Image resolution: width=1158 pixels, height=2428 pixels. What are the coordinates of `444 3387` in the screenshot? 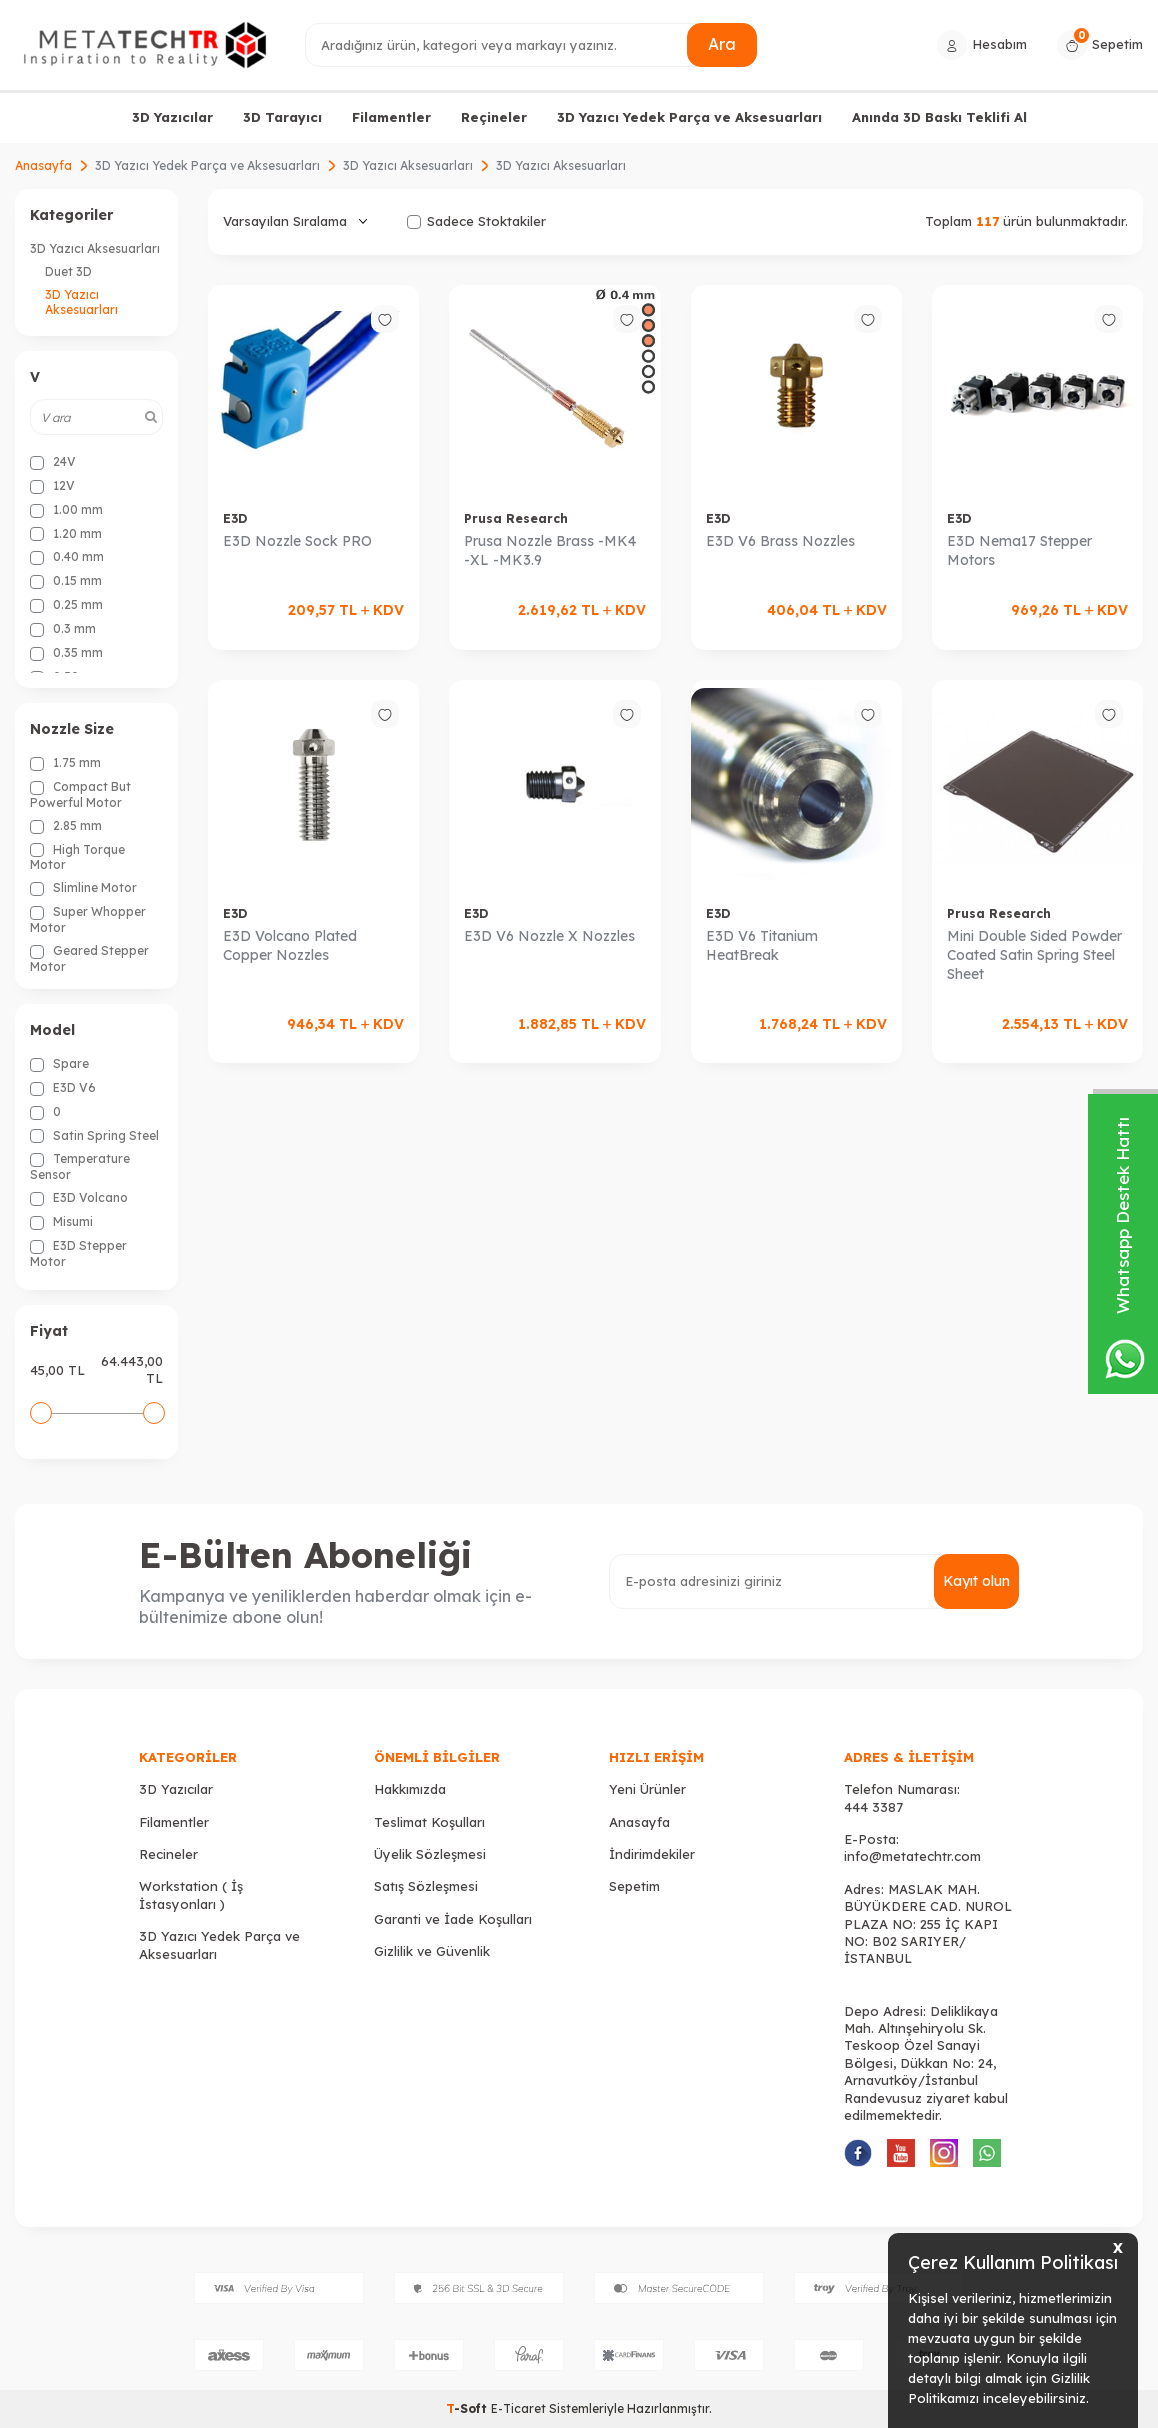 It's located at (873, 1807).